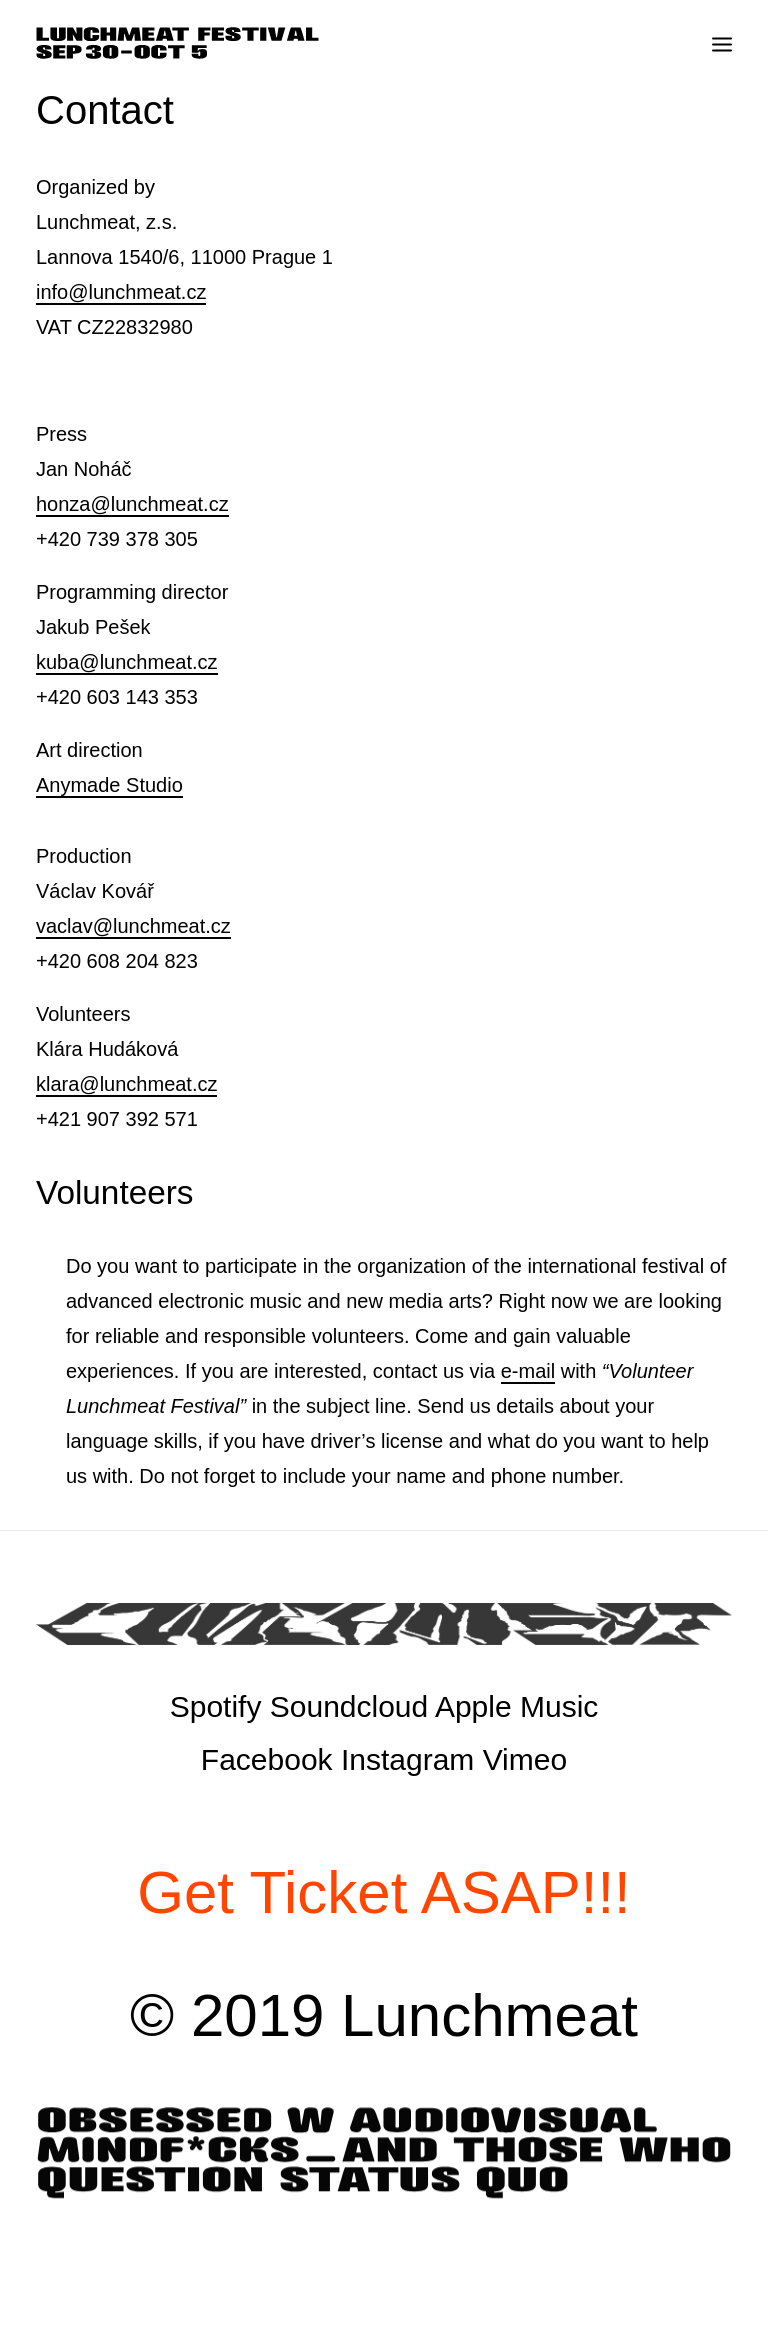  What do you see at coordinates (127, 662) in the screenshot?
I see `kuba@lunchmeat.cz` at bounding box center [127, 662].